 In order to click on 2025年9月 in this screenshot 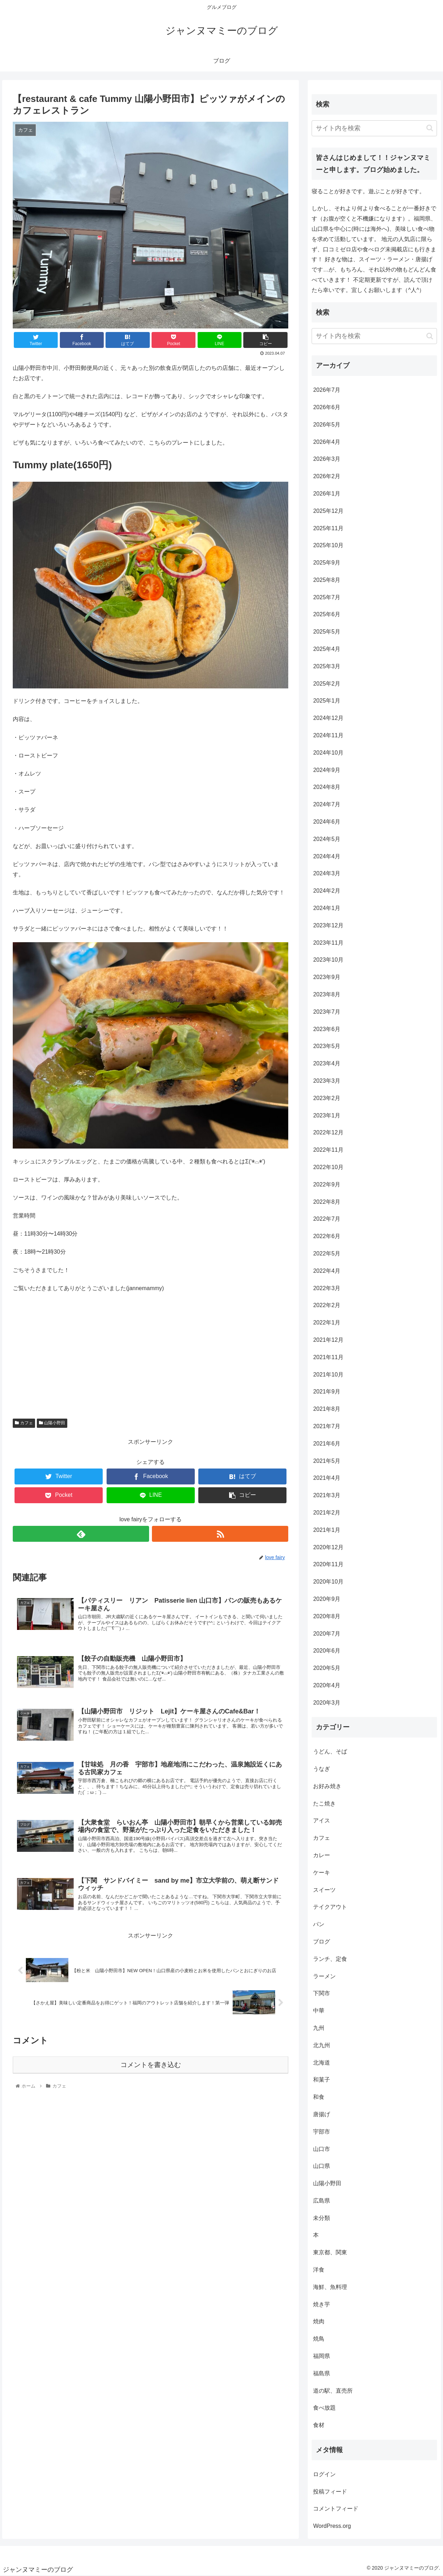, I will do `click(326, 563)`.